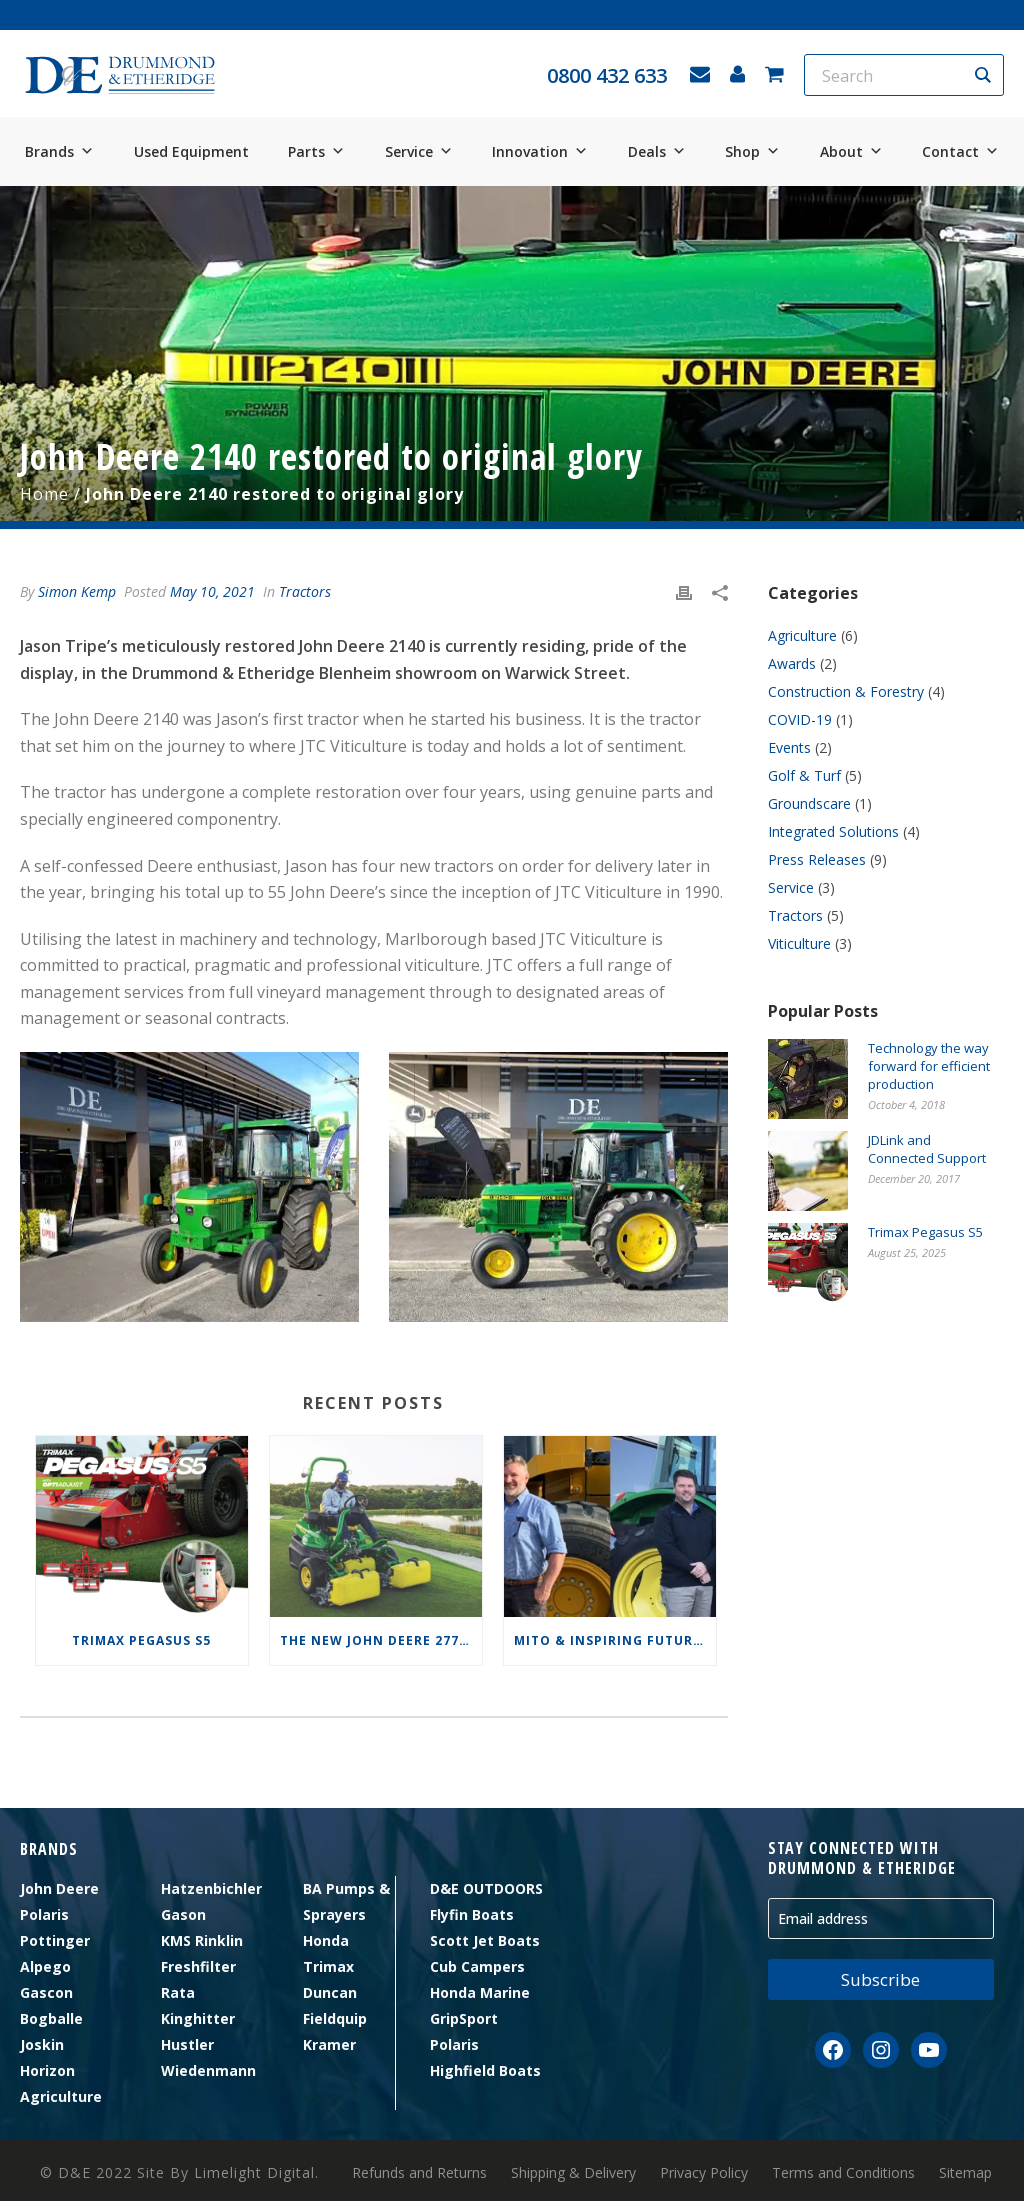 The height and width of the screenshot is (2201, 1024). Describe the element at coordinates (61, 2083) in the screenshot. I see `Horizon Agriculture` at that location.